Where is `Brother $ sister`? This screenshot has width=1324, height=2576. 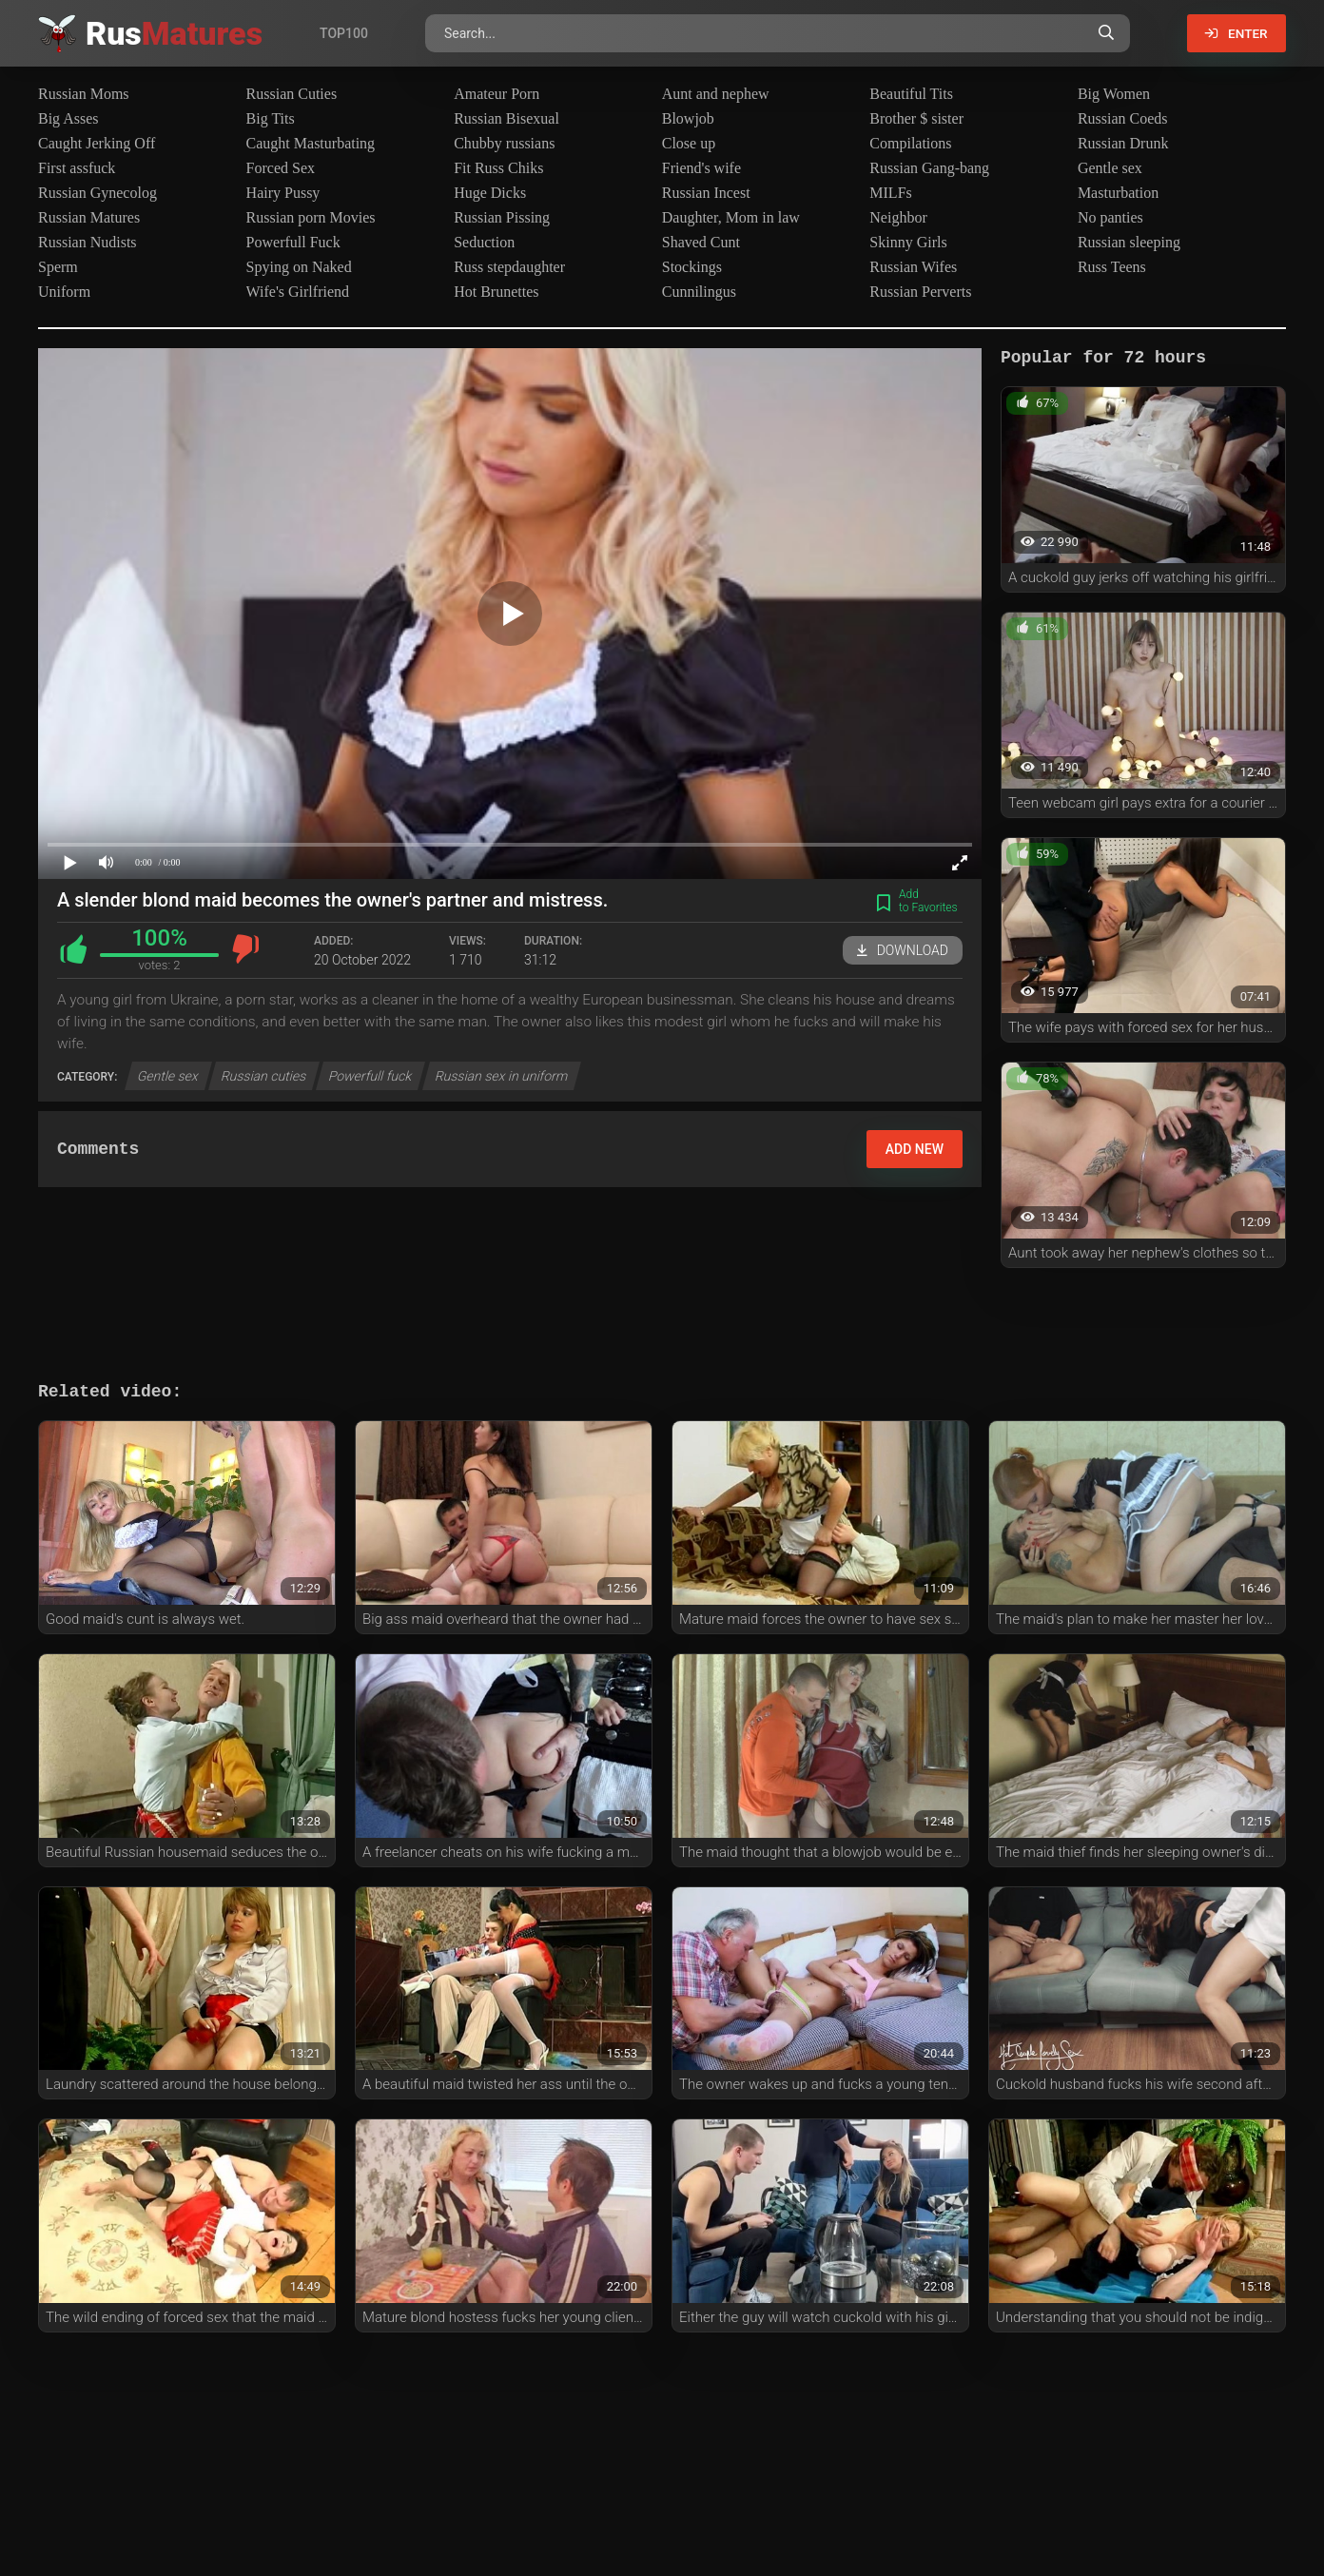 Brother $ sister is located at coordinates (916, 118).